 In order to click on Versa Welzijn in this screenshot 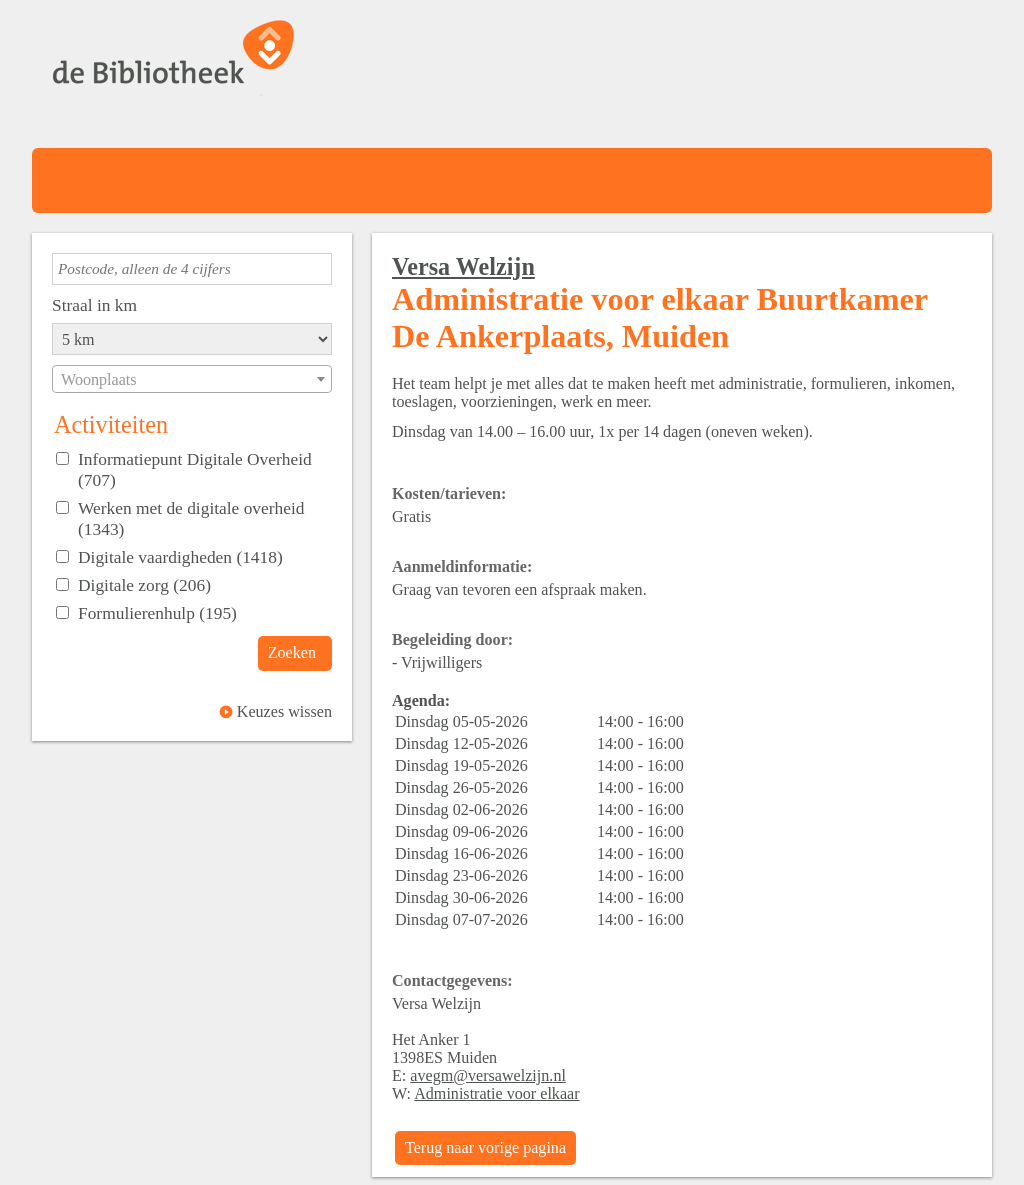, I will do `click(463, 266)`.